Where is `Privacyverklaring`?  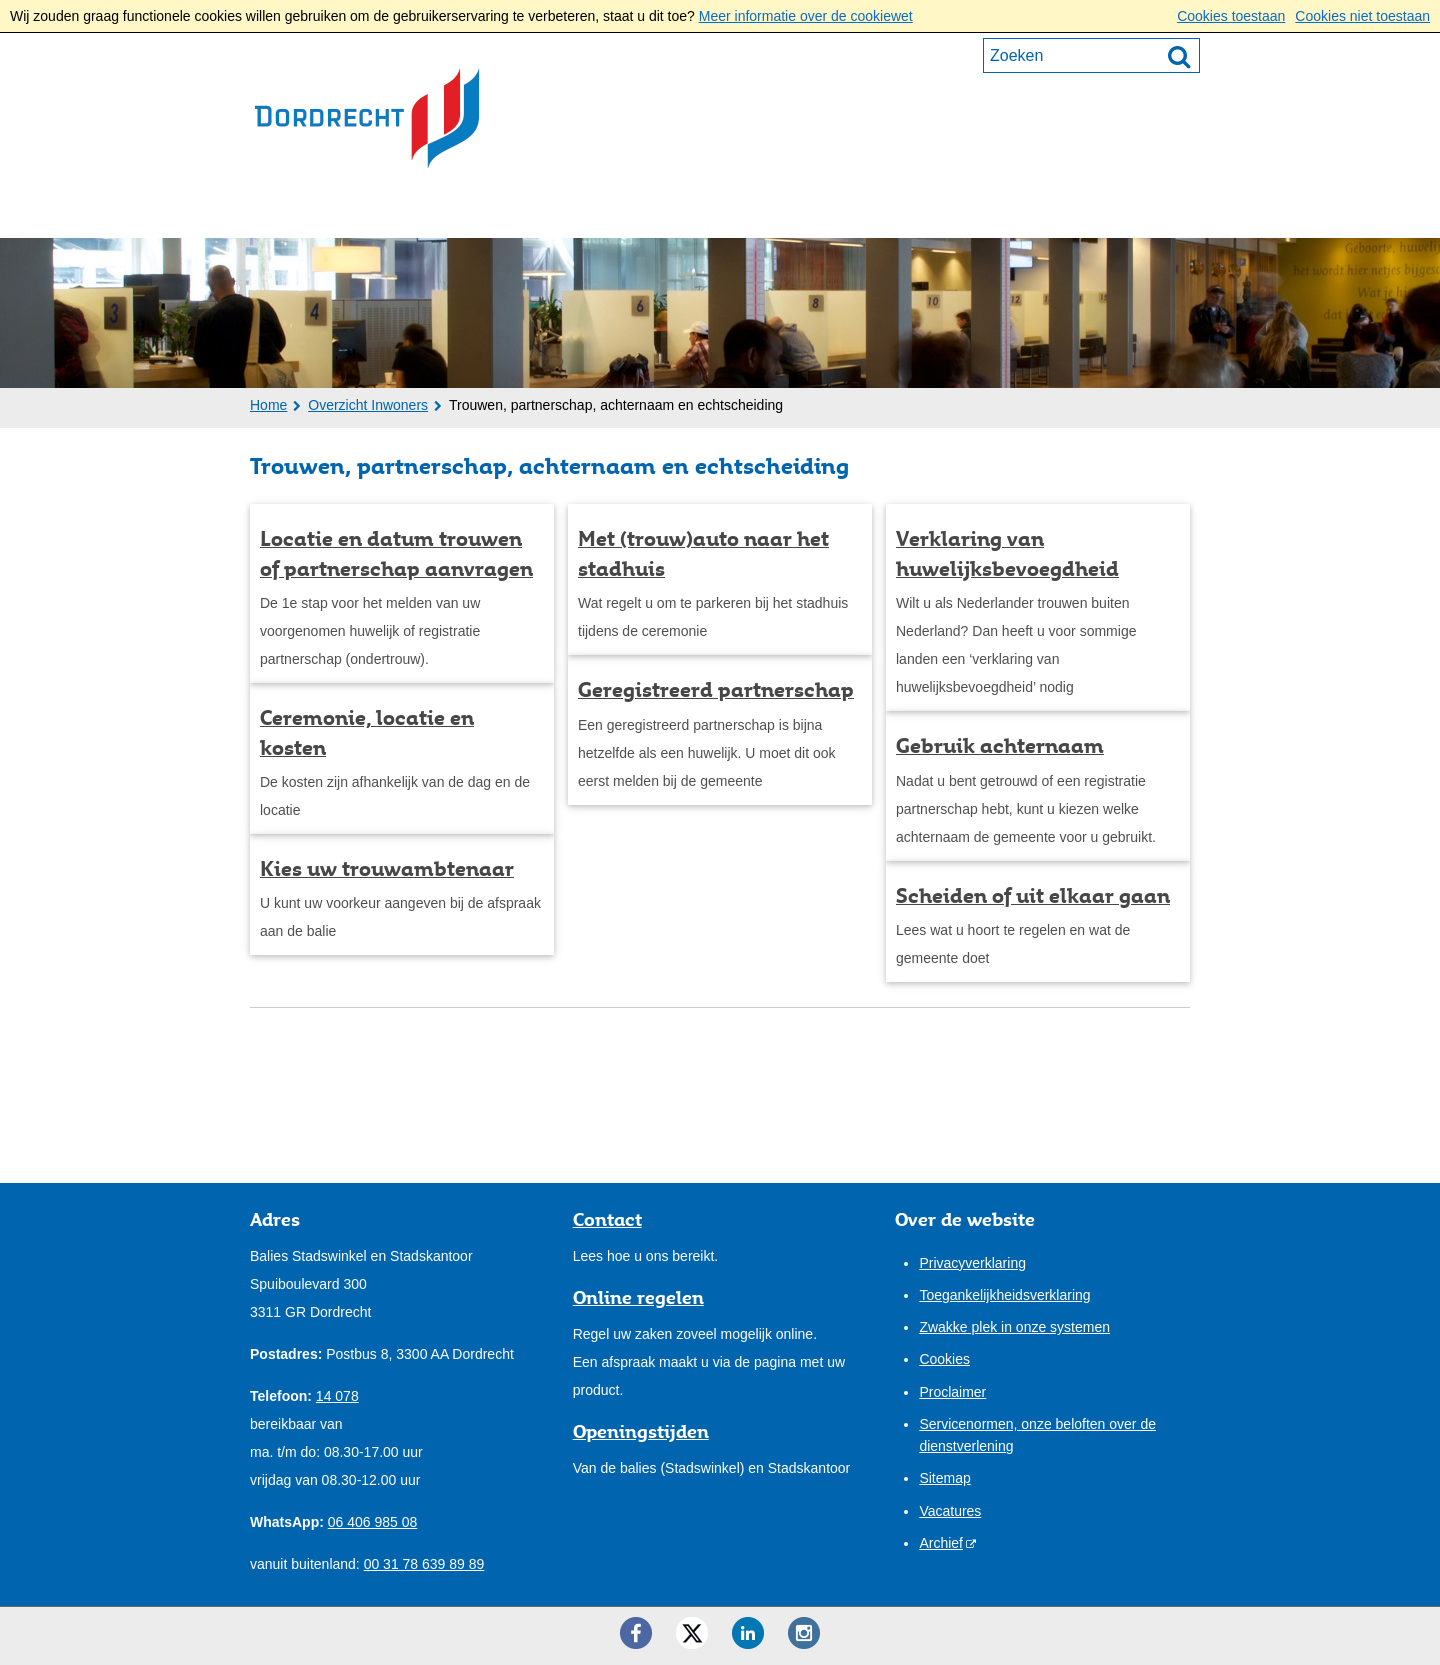 Privacyverklaring is located at coordinates (972, 1263).